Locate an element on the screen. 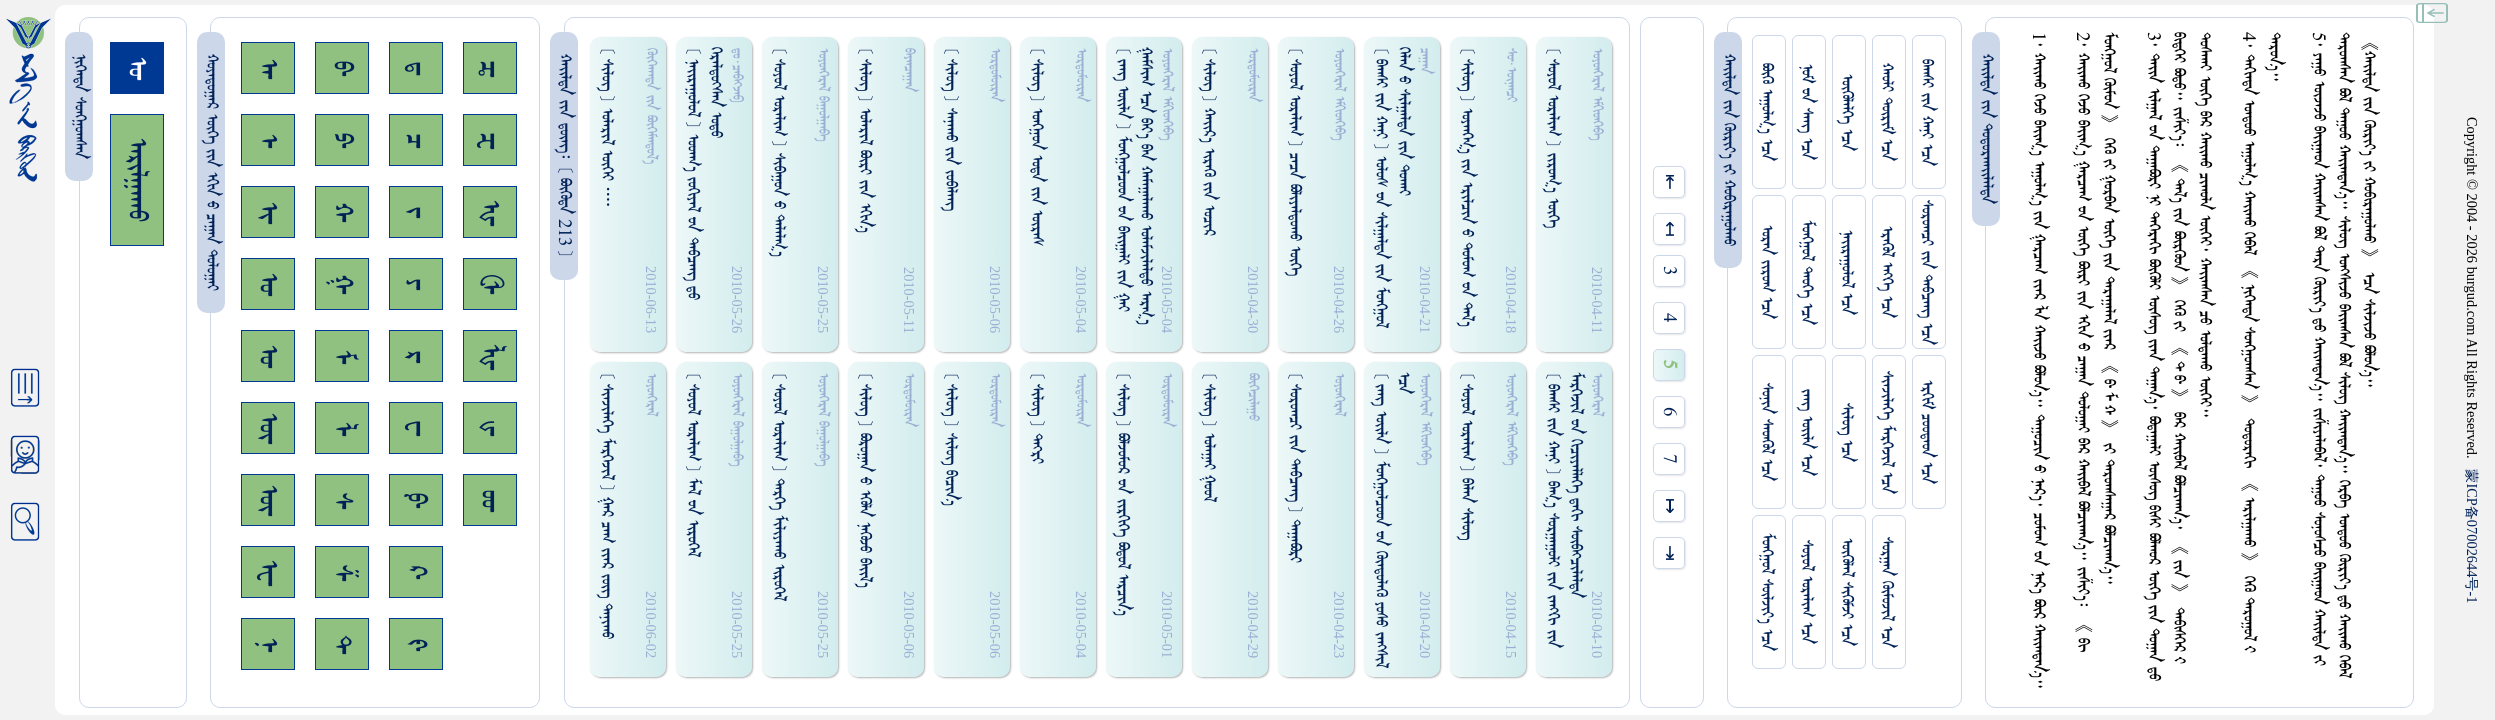 The height and width of the screenshot is (720, 2495). ᠦ᠊ is located at coordinates (268, 500).